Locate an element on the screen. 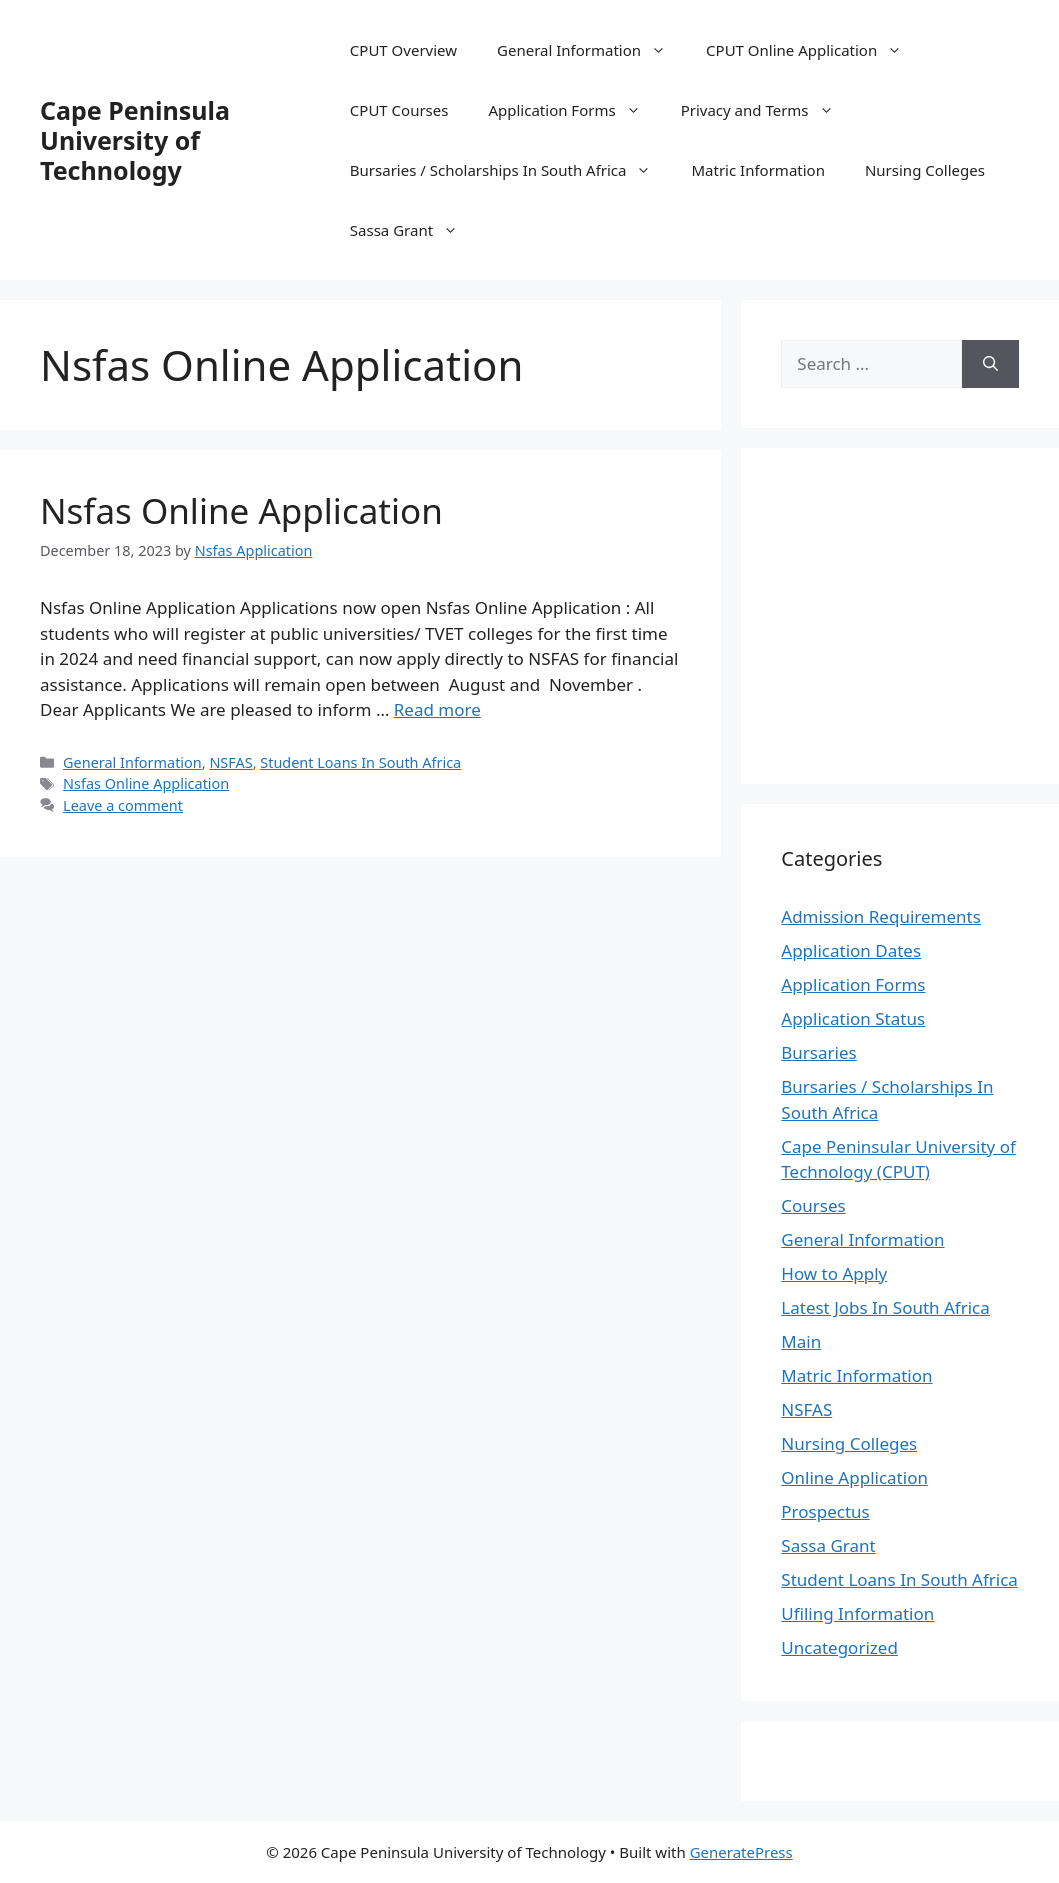  Read more [Read more about Nsfas Online Application] is located at coordinates (437, 709).